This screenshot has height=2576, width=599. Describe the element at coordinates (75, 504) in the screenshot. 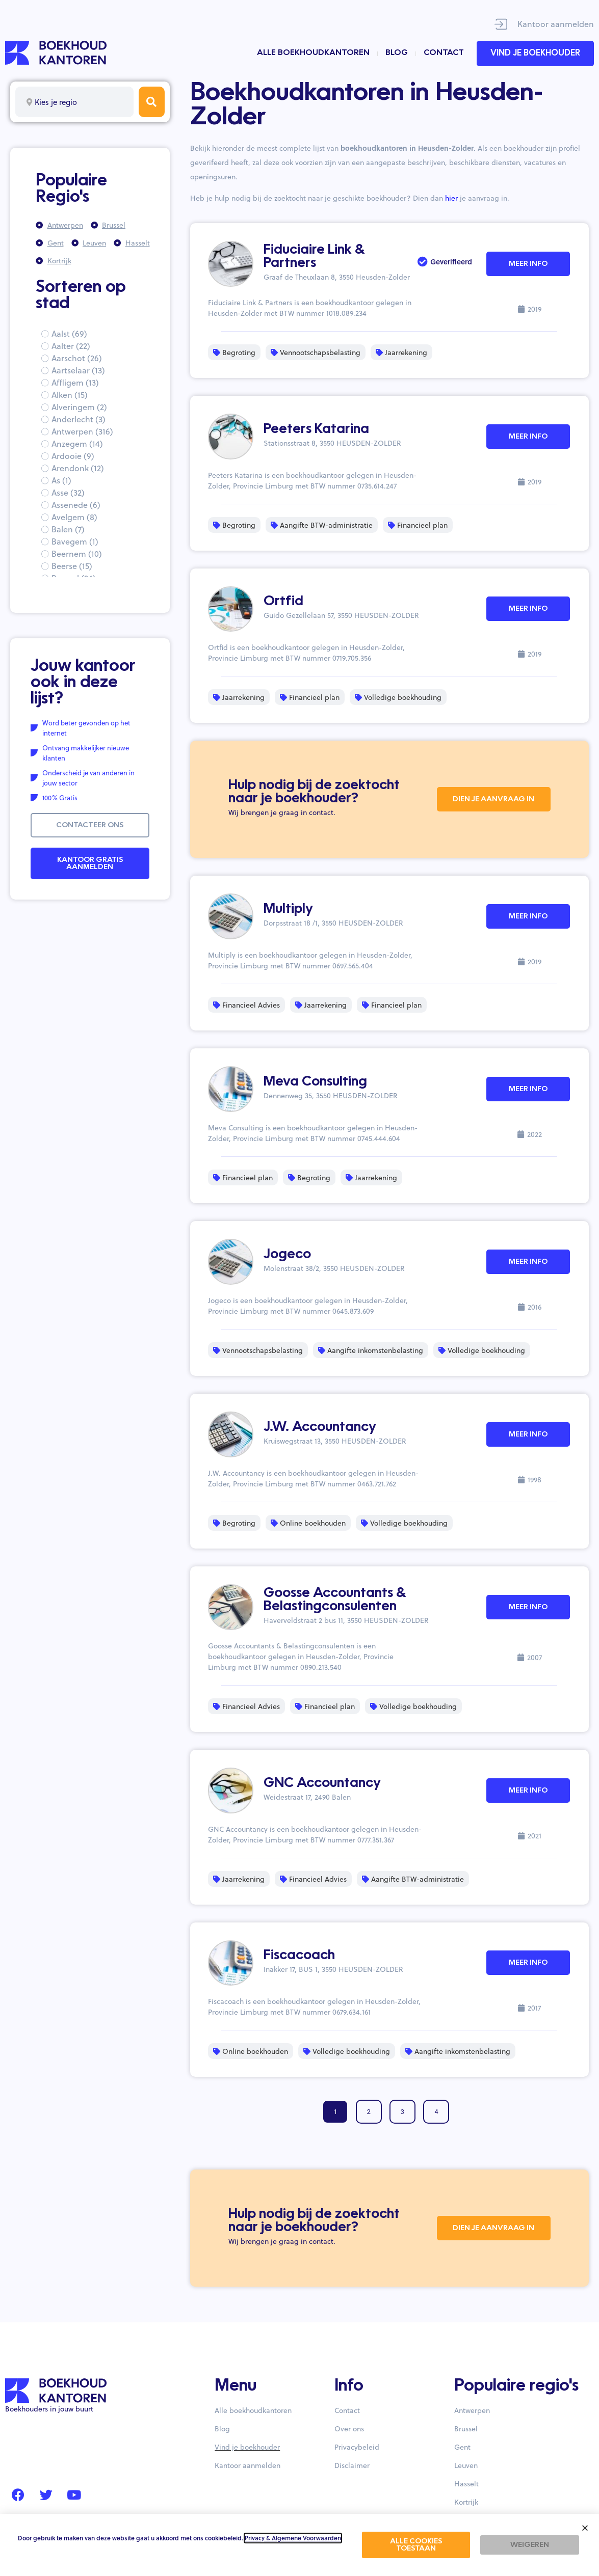

I see `Assenede (6)` at that location.